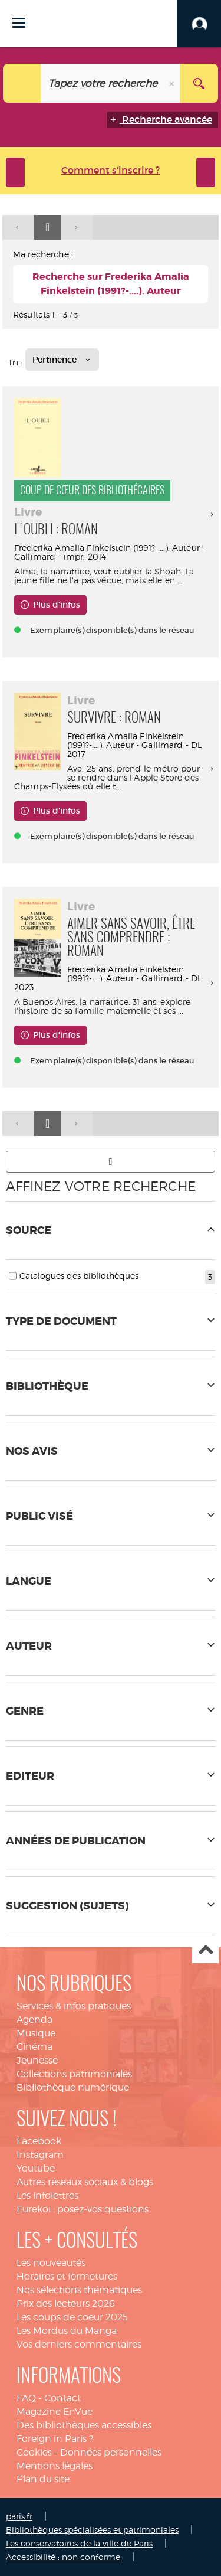 This screenshot has width=221, height=2576. What do you see at coordinates (73, 2087) in the screenshot?
I see `Bibliothèque numérique` at bounding box center [73, 2087].